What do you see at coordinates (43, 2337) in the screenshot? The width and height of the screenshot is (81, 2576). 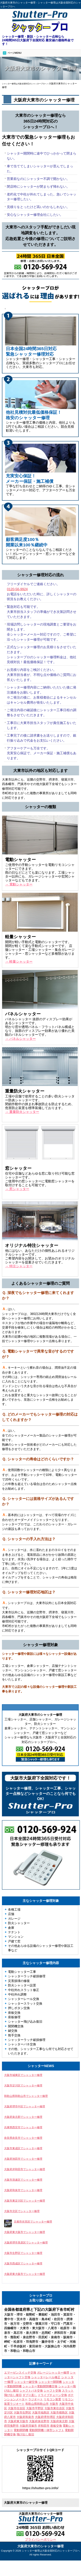 I see `田尻町` at bounding box center [43, 2337].